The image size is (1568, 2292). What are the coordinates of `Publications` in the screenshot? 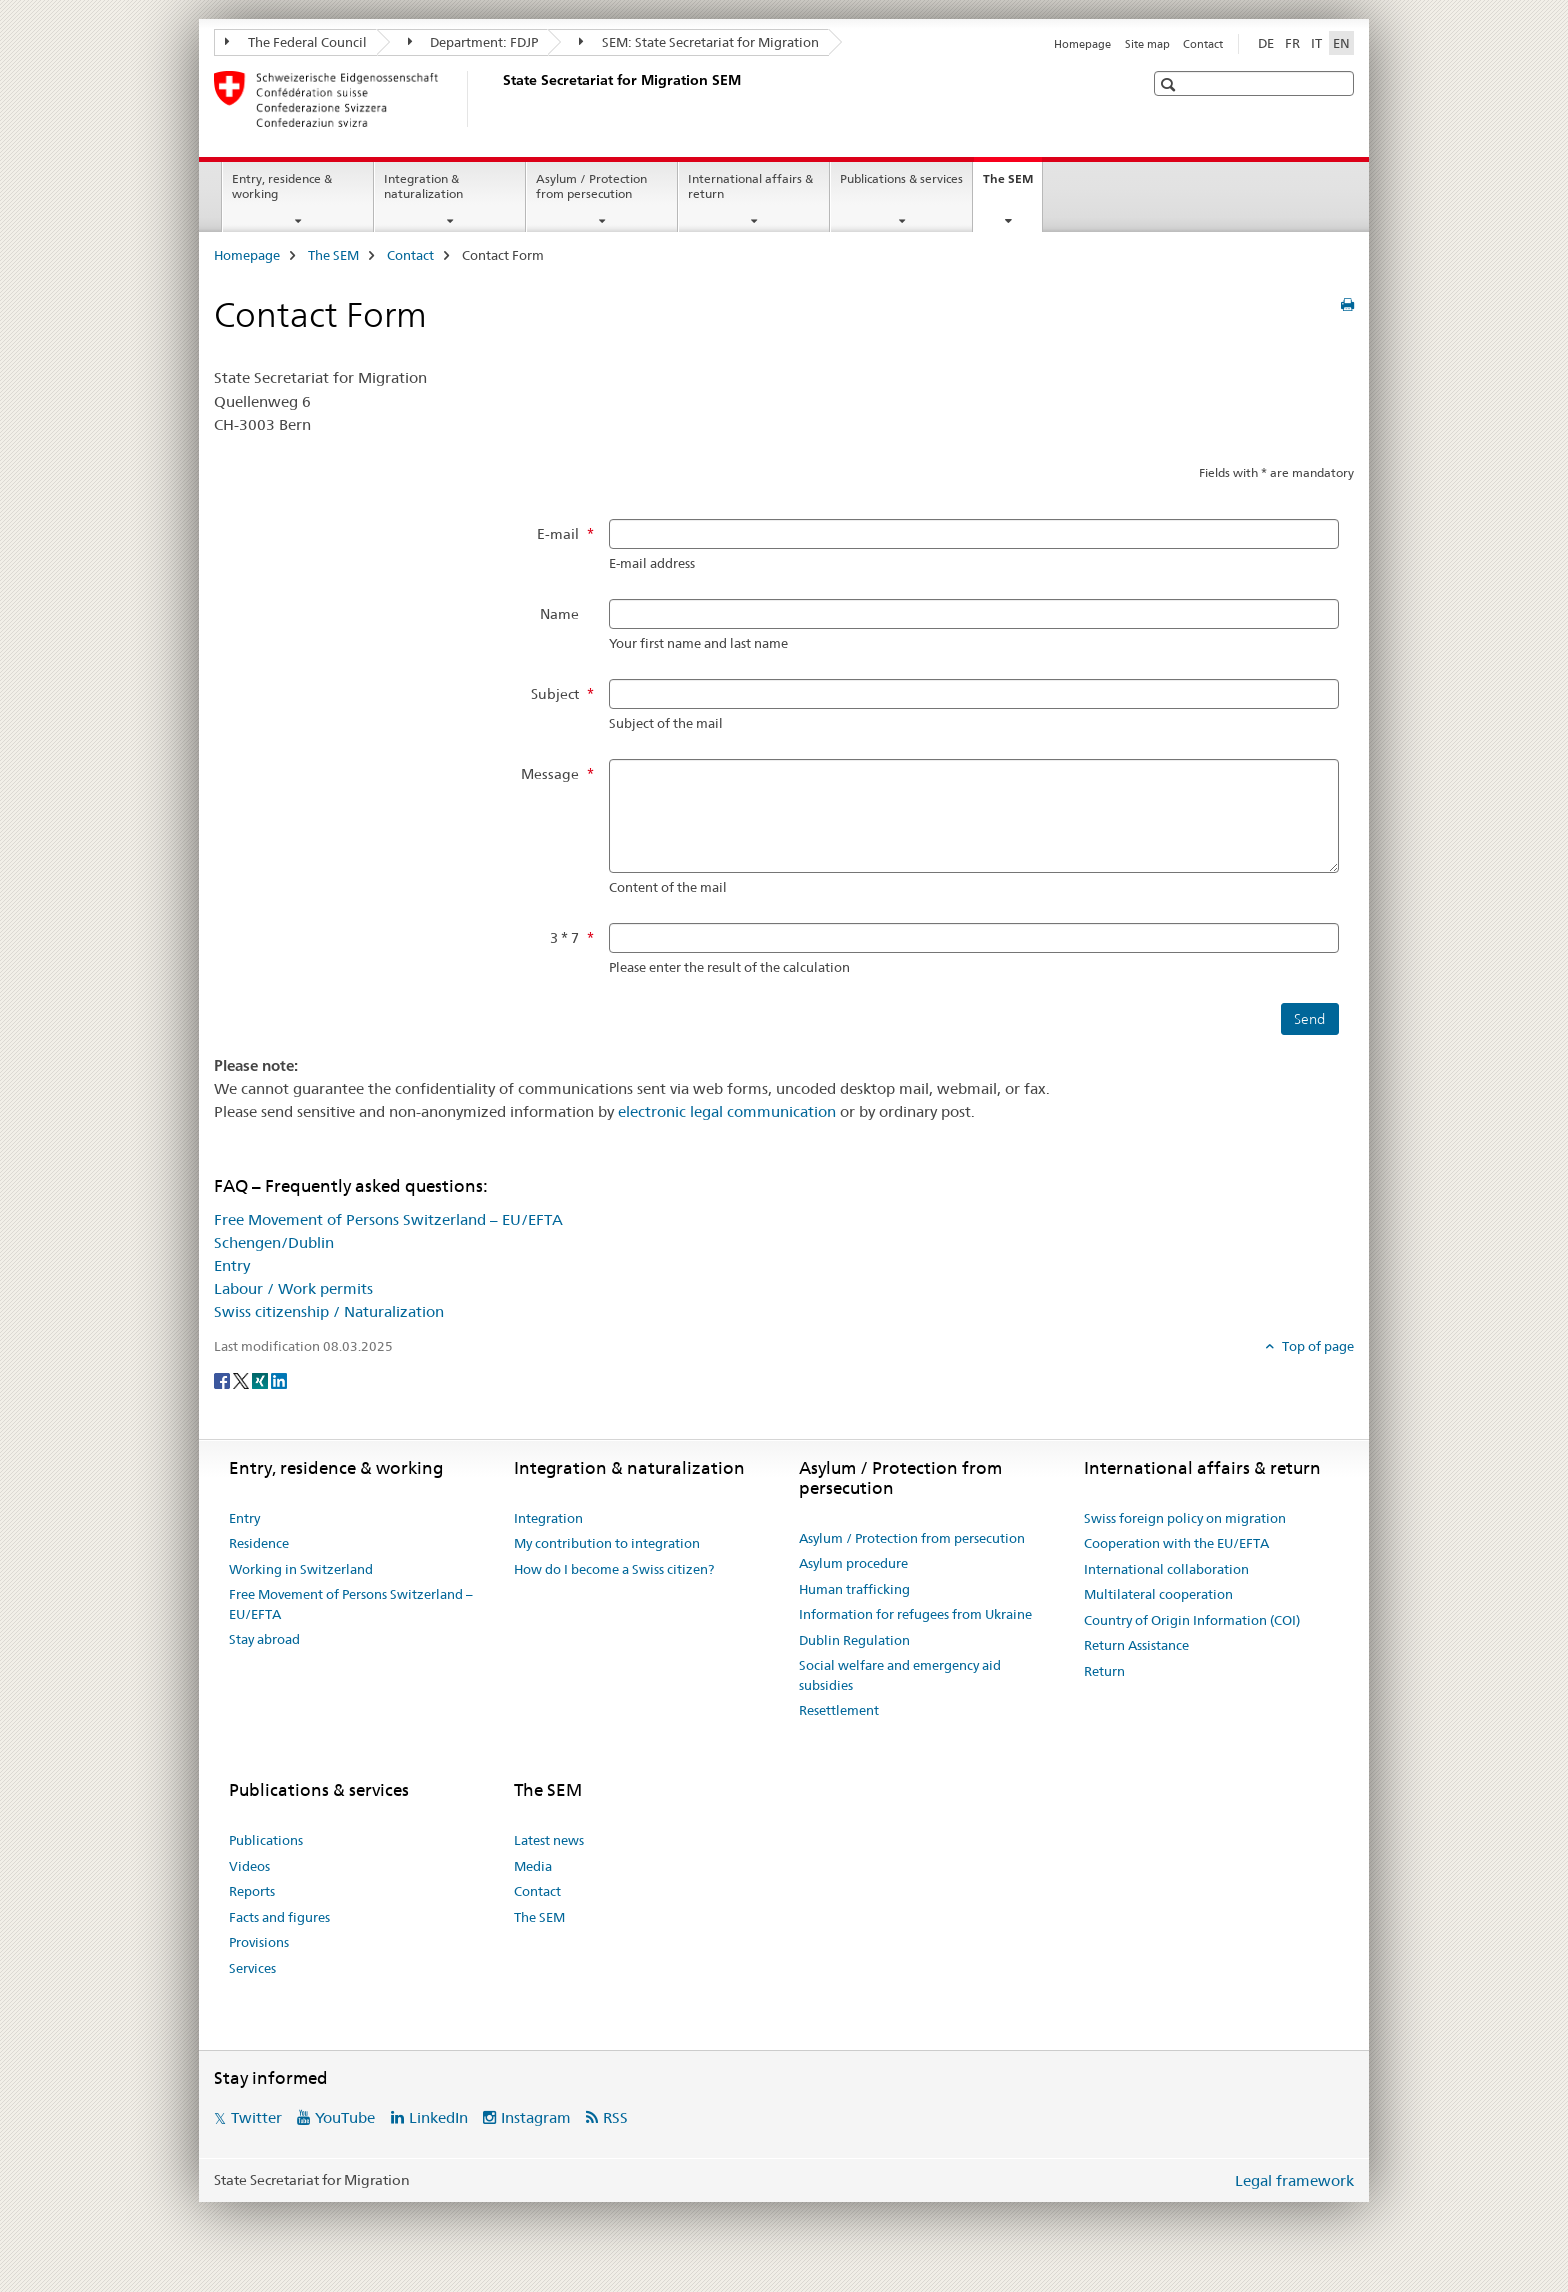 It's located at (266, 1840).